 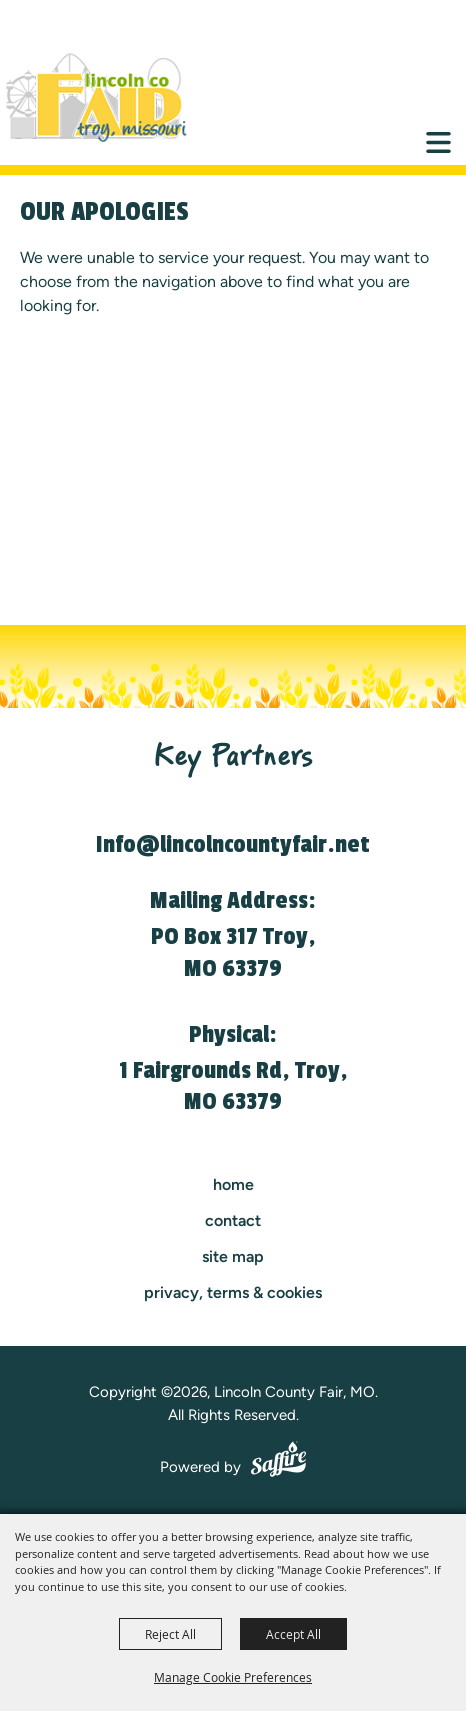 What do you see at coordinates (233, 1256) in the screenshot?
I see `Site Map` at bounding box center [233, 1256].